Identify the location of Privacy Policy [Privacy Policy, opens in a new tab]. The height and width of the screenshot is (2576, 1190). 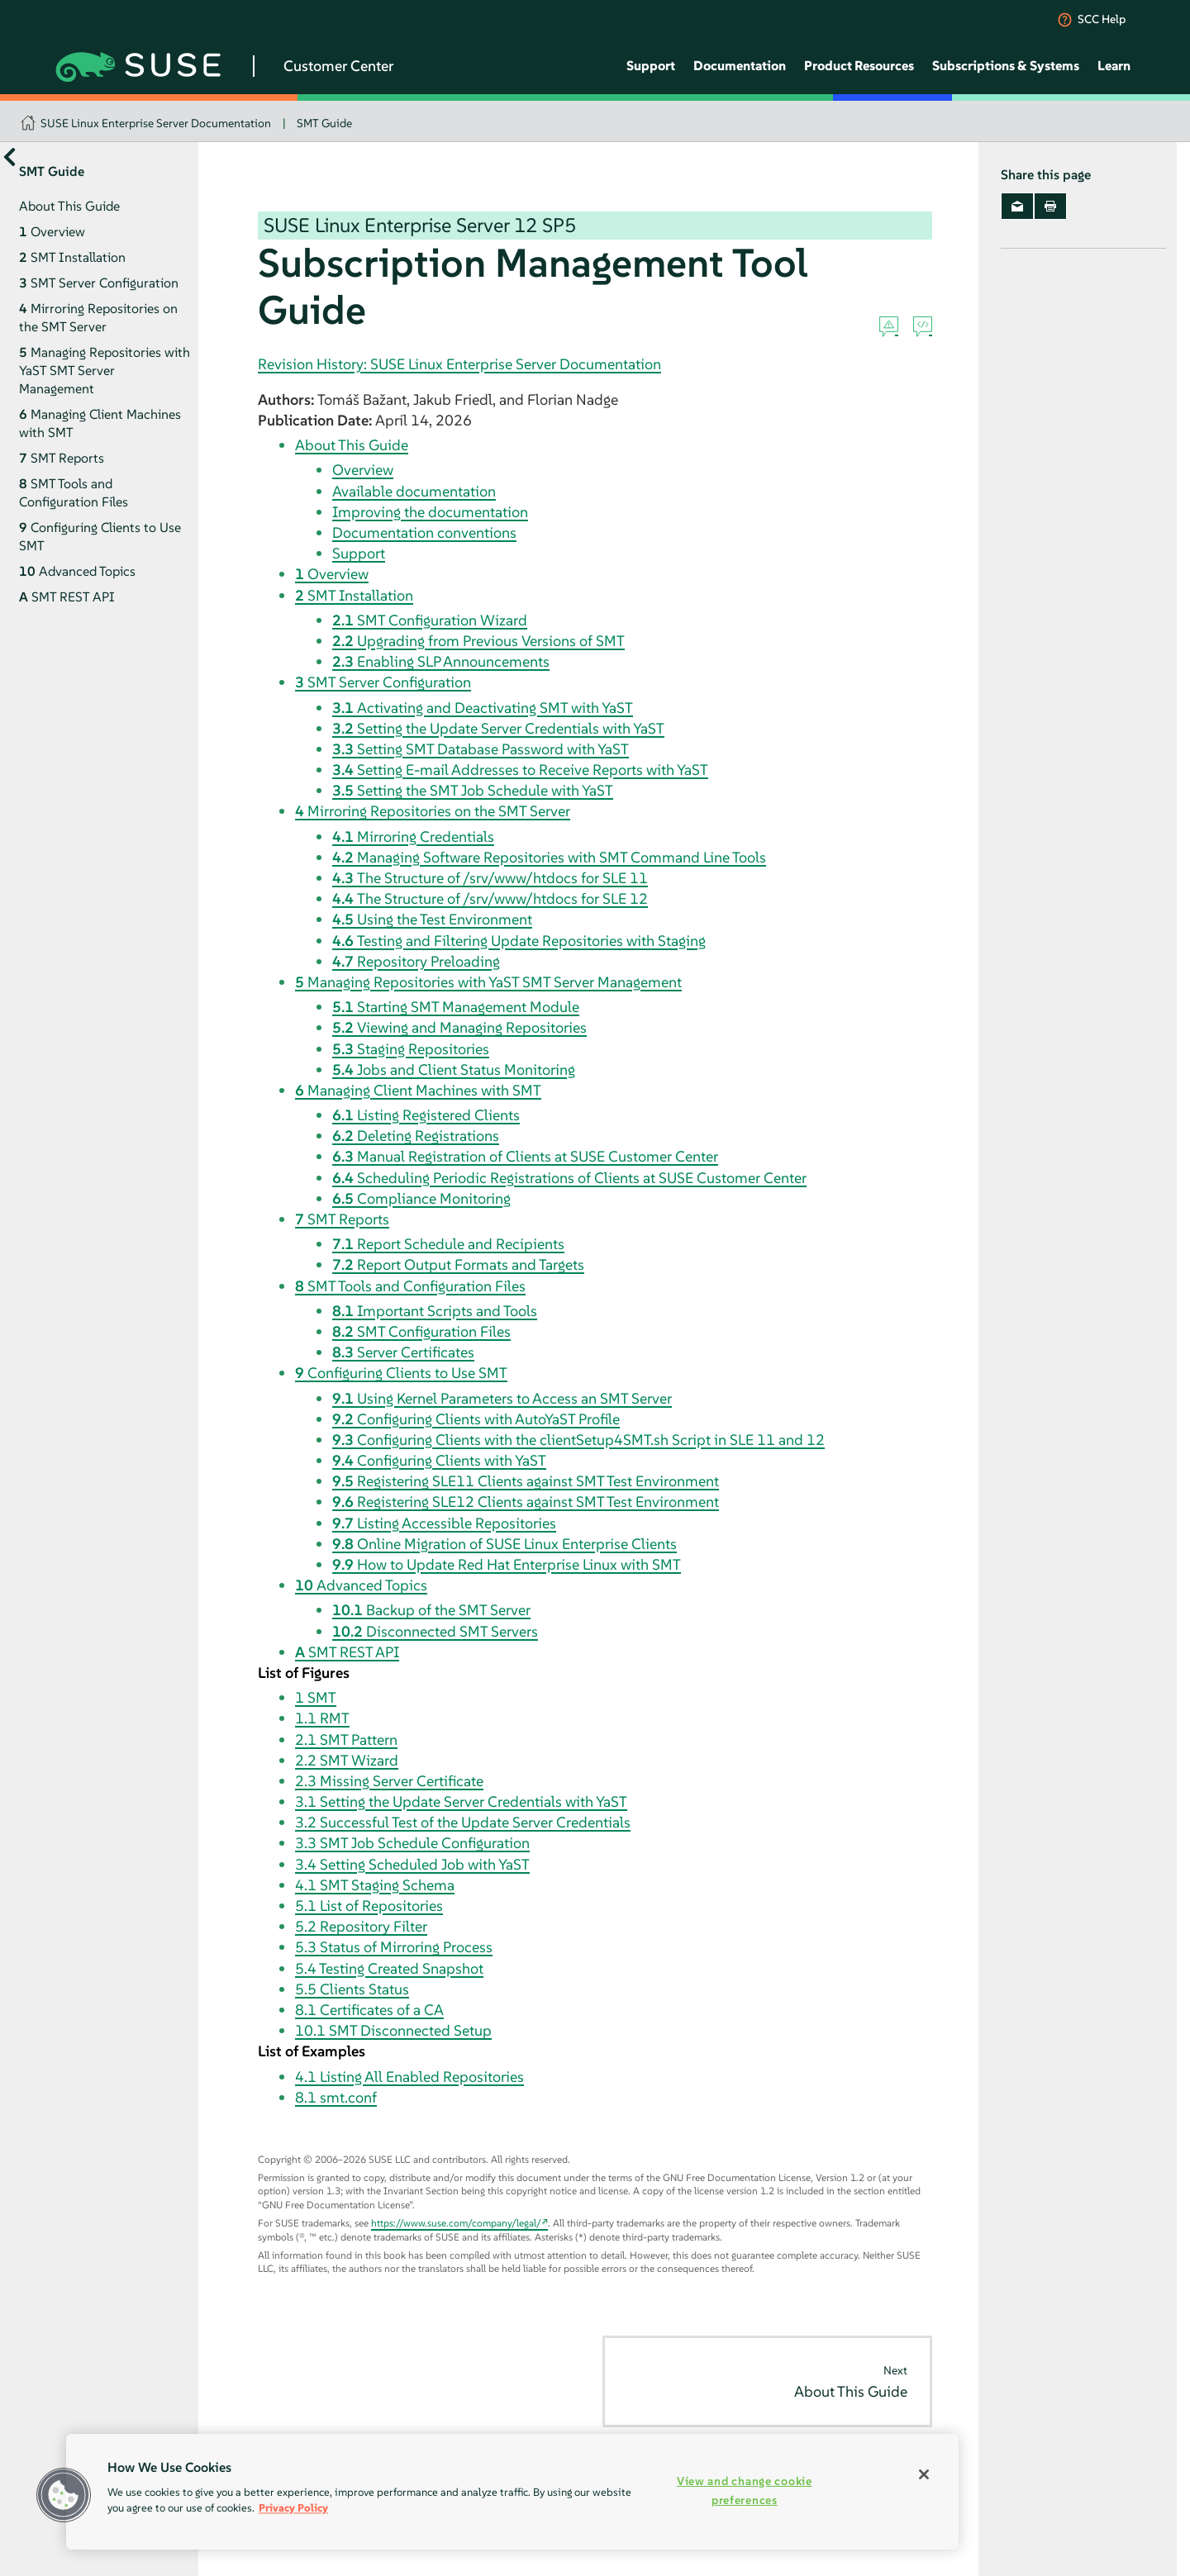
(293, 2508).